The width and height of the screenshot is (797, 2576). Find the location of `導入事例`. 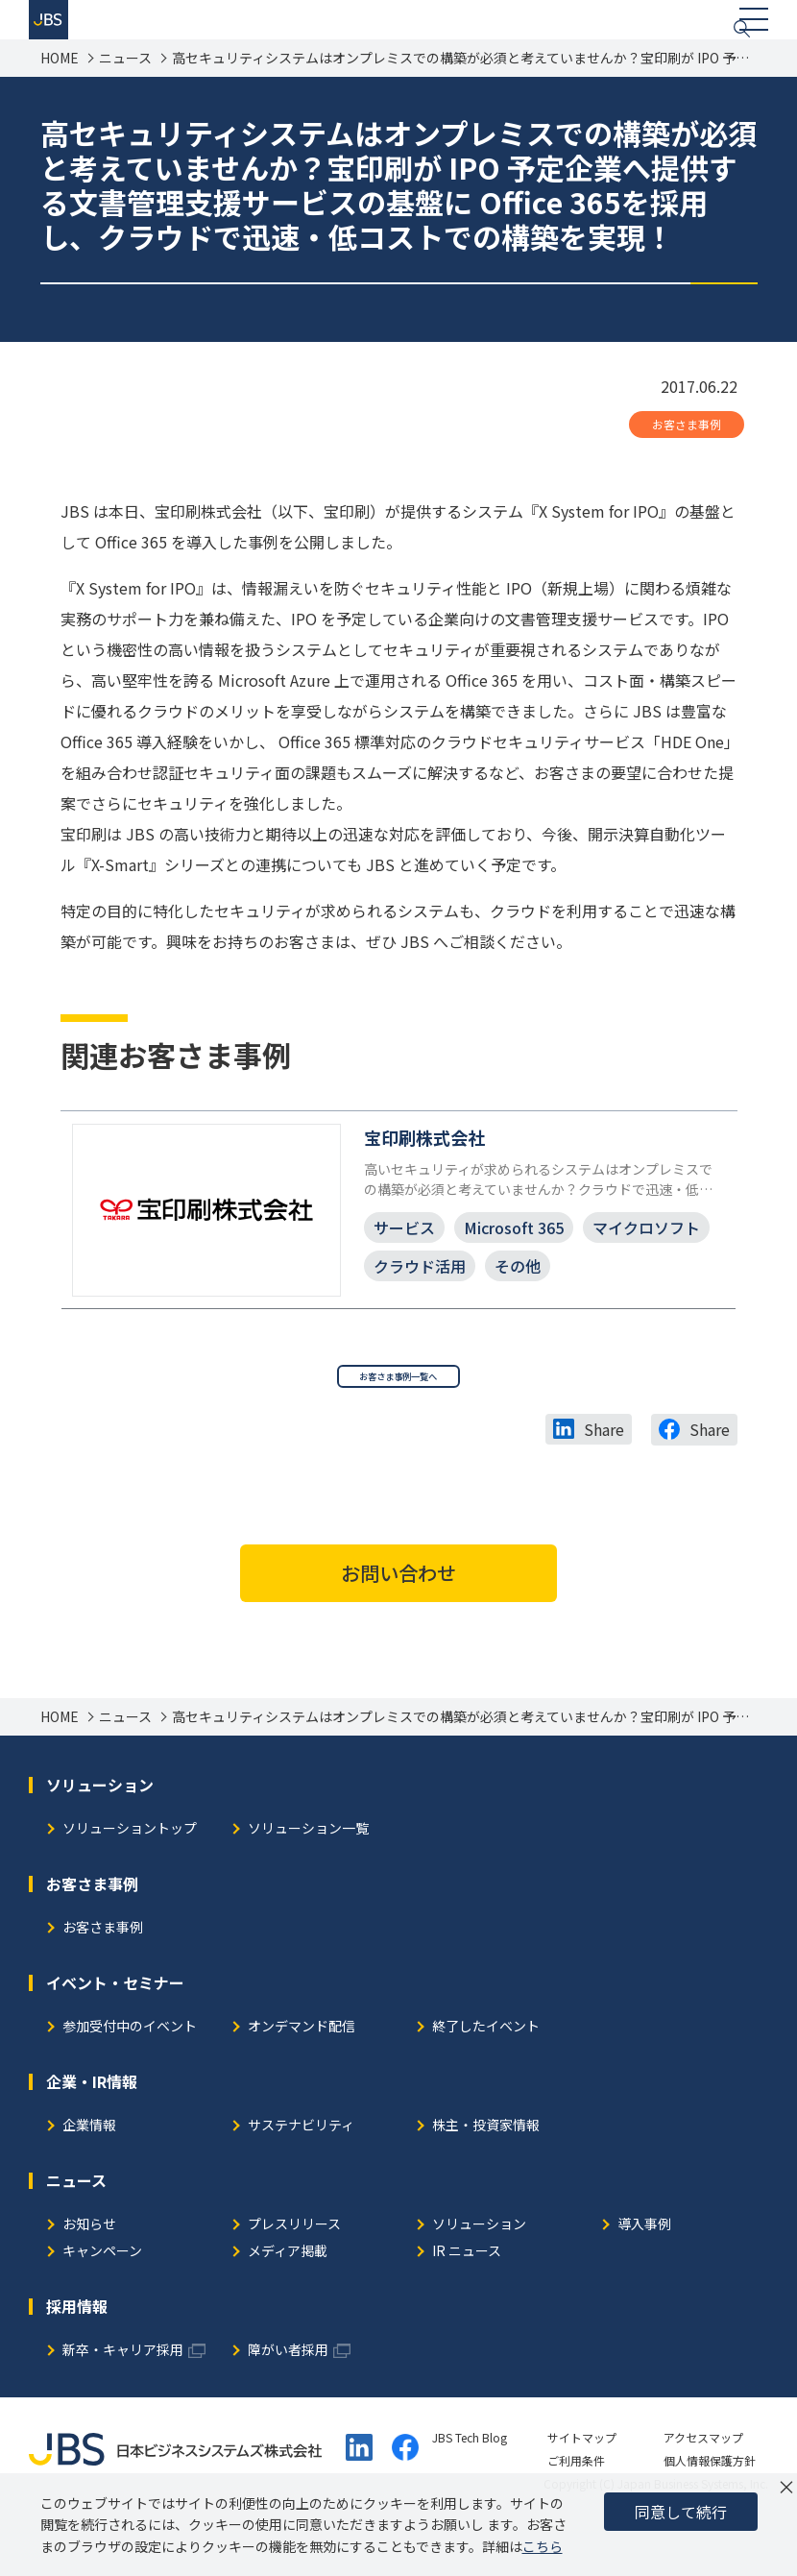

導入事例 is located at coordinates (644, 2276).